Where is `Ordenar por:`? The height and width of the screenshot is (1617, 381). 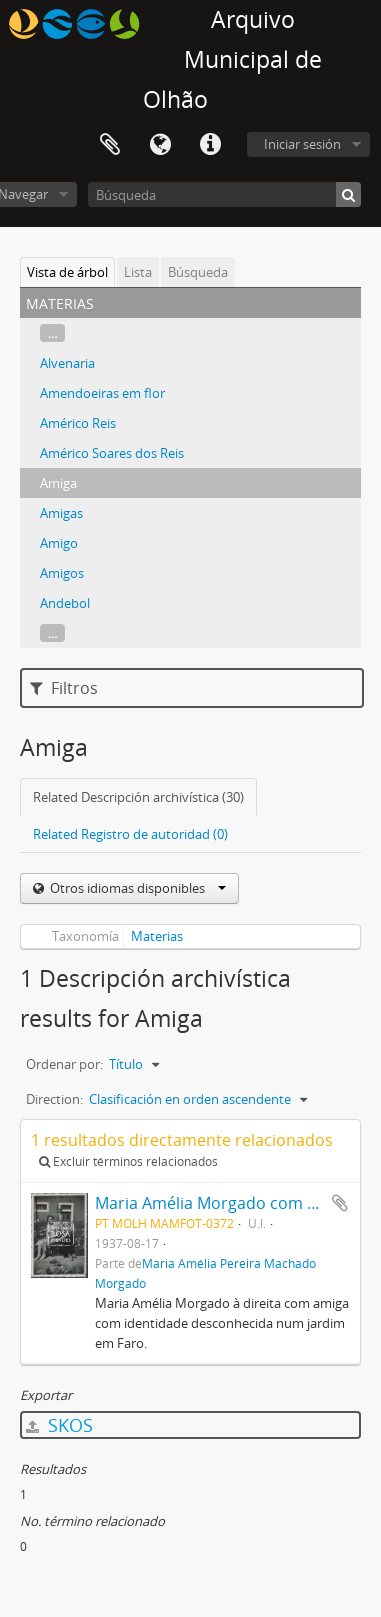 Ordenar por: is located at coordinates (64, 1064).